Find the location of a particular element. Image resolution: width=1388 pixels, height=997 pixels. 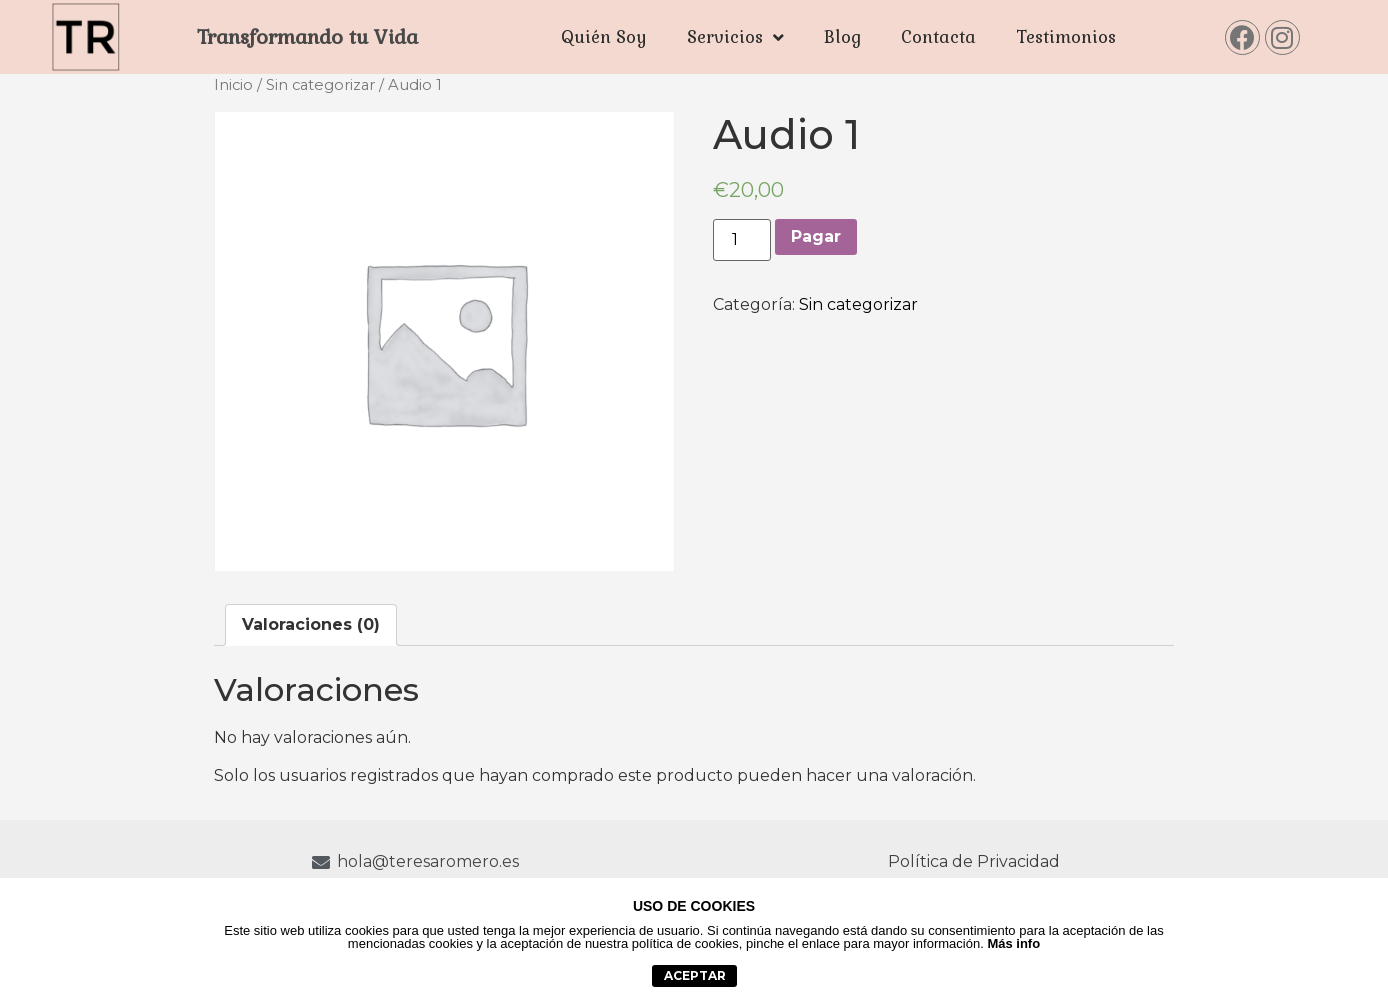

Más info is located at coordinates (1013, 943).